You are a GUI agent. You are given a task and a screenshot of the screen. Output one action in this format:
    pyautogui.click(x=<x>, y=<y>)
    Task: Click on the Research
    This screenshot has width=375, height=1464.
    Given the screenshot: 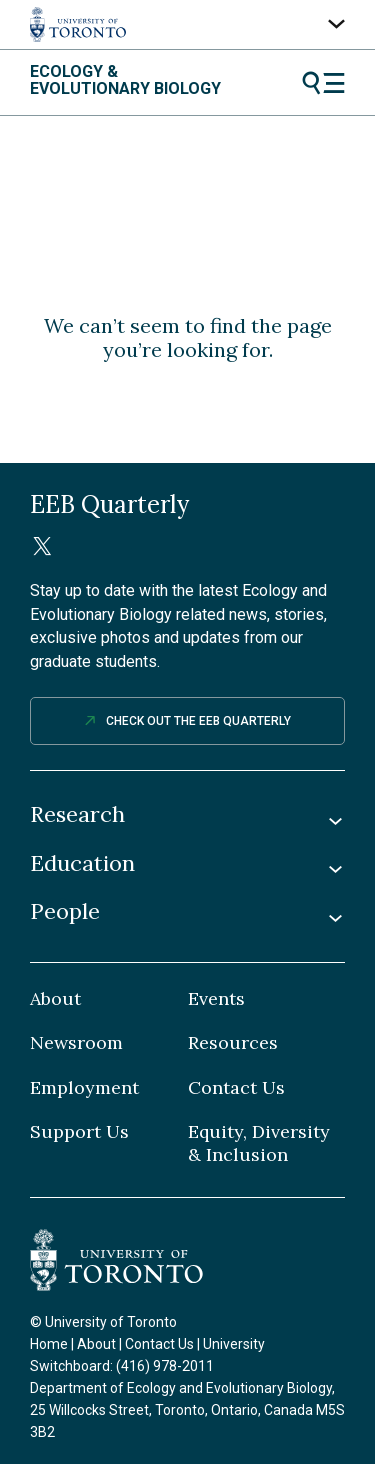 What is the action you would take?
    pyautogui.click(x=77, y=814)
    